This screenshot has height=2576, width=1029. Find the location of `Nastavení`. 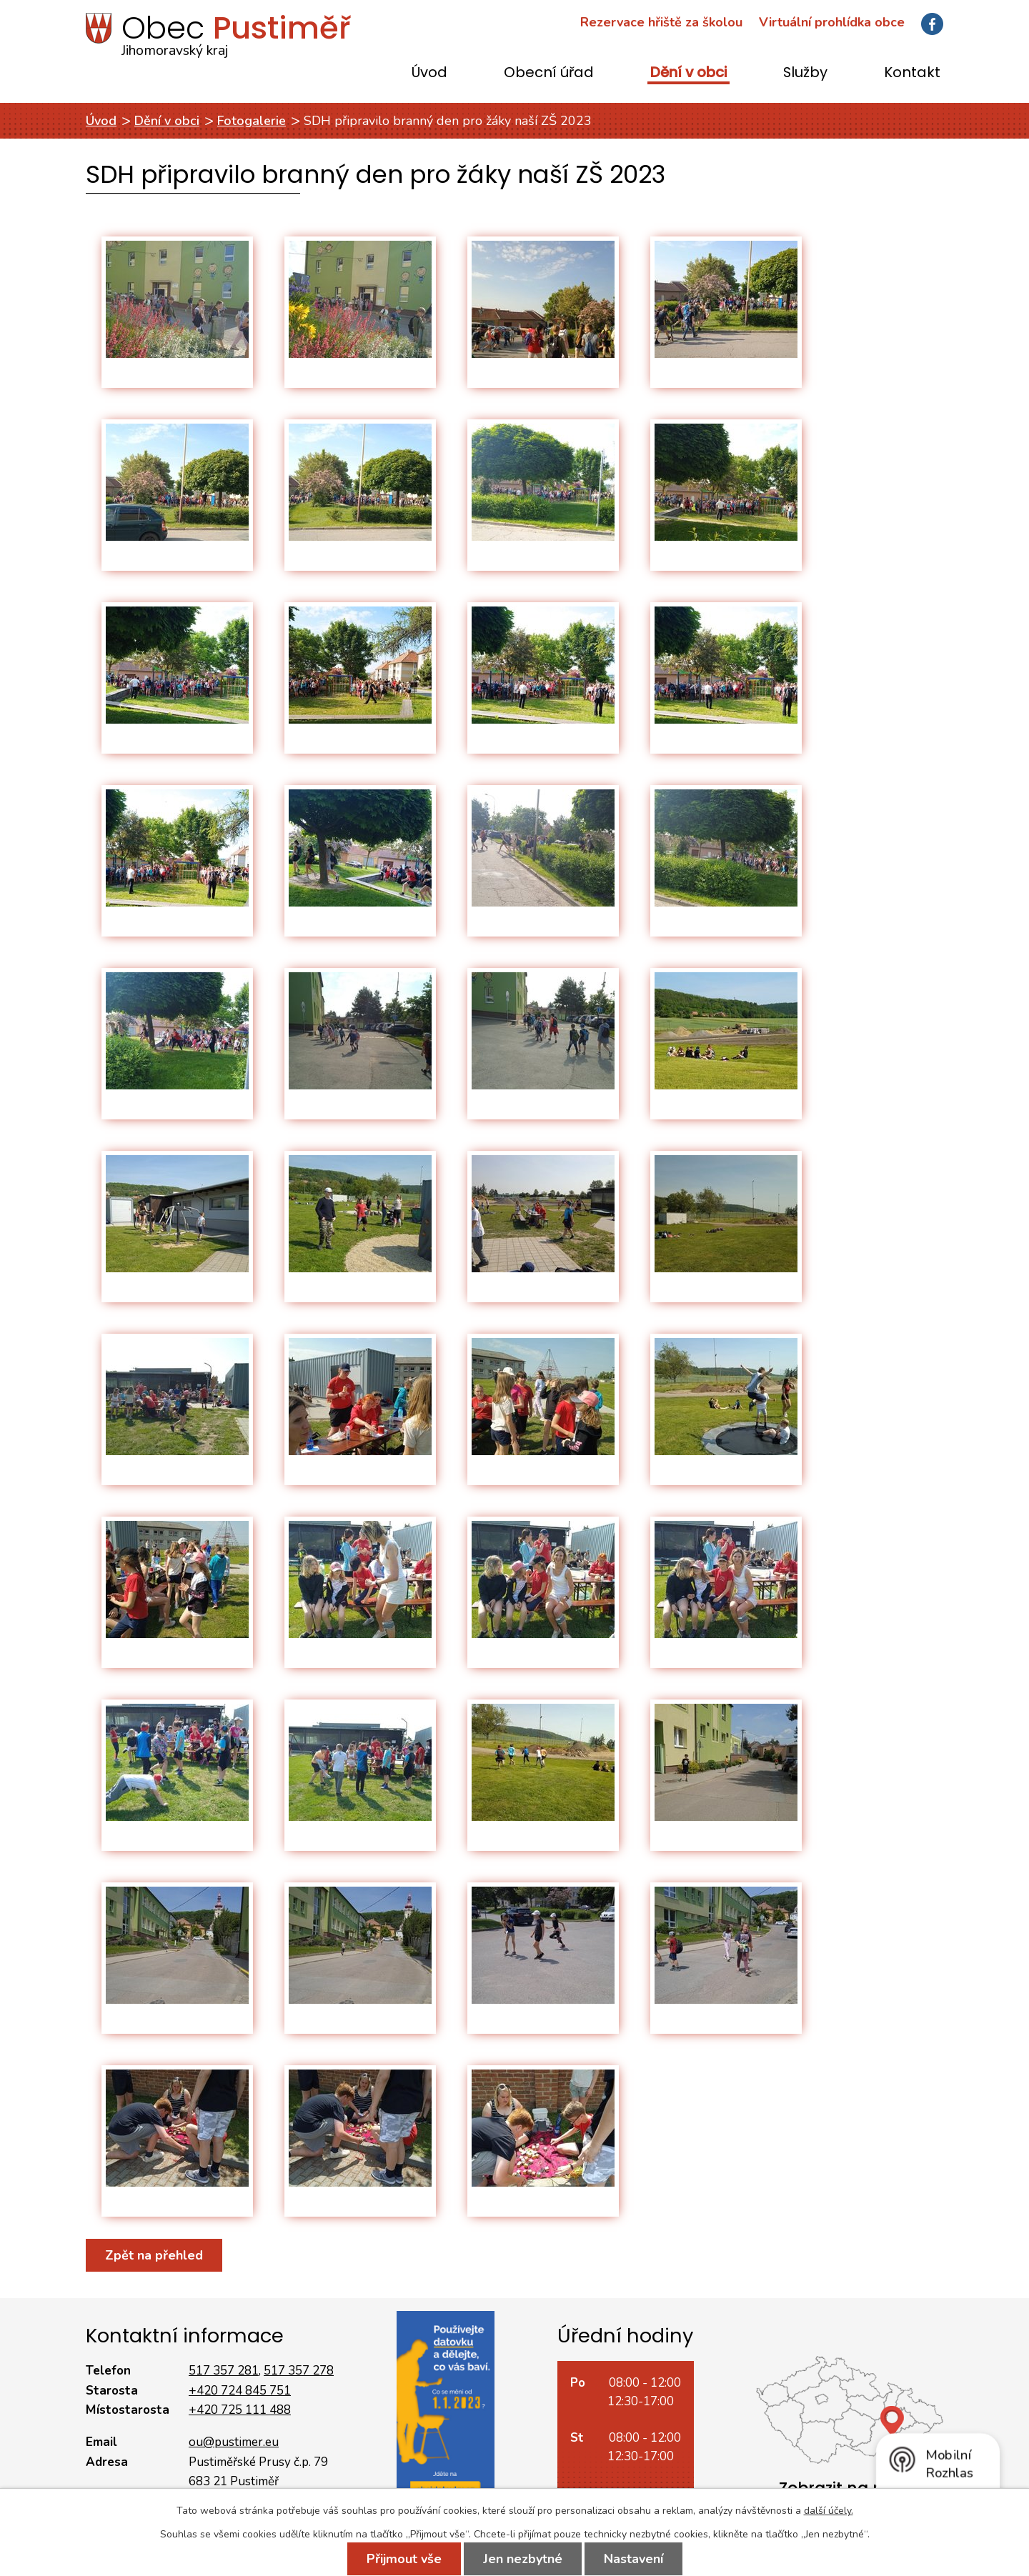

Nastavení is located at coordinates (633, 2558).